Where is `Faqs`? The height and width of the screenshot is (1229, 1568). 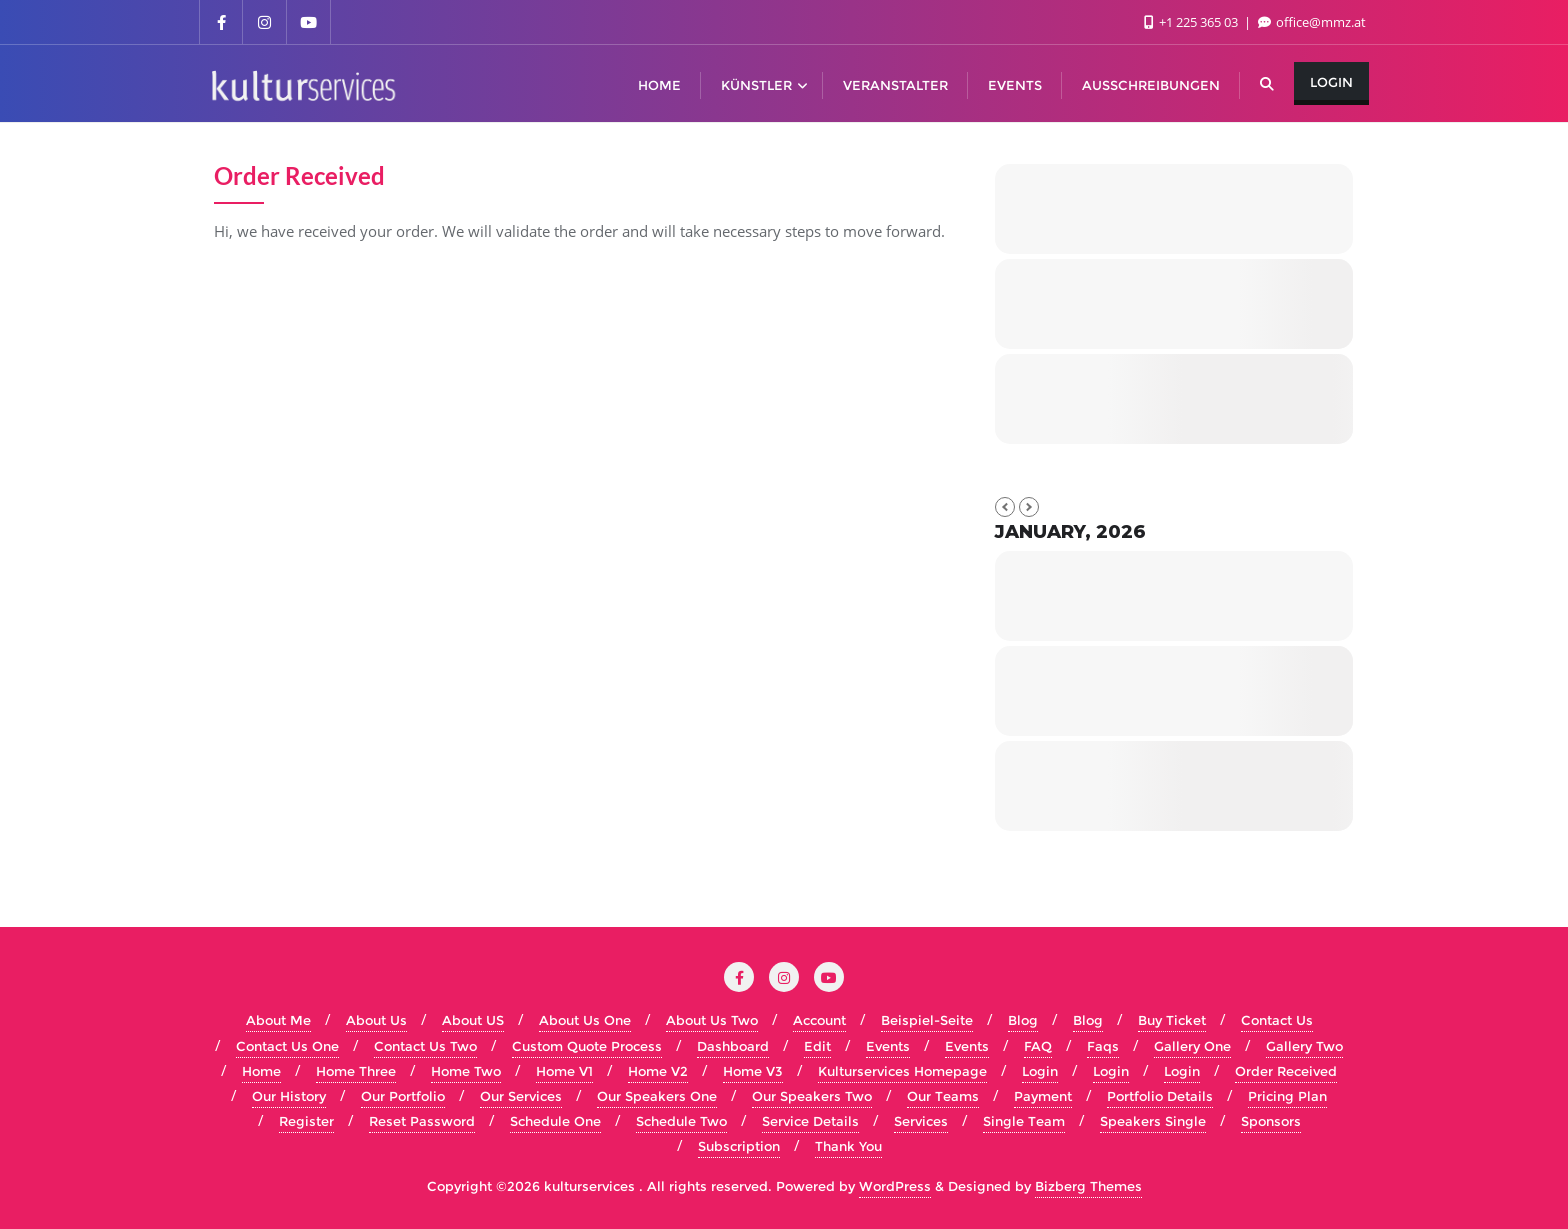
Faqs is located at coordinates (1103, 1046).